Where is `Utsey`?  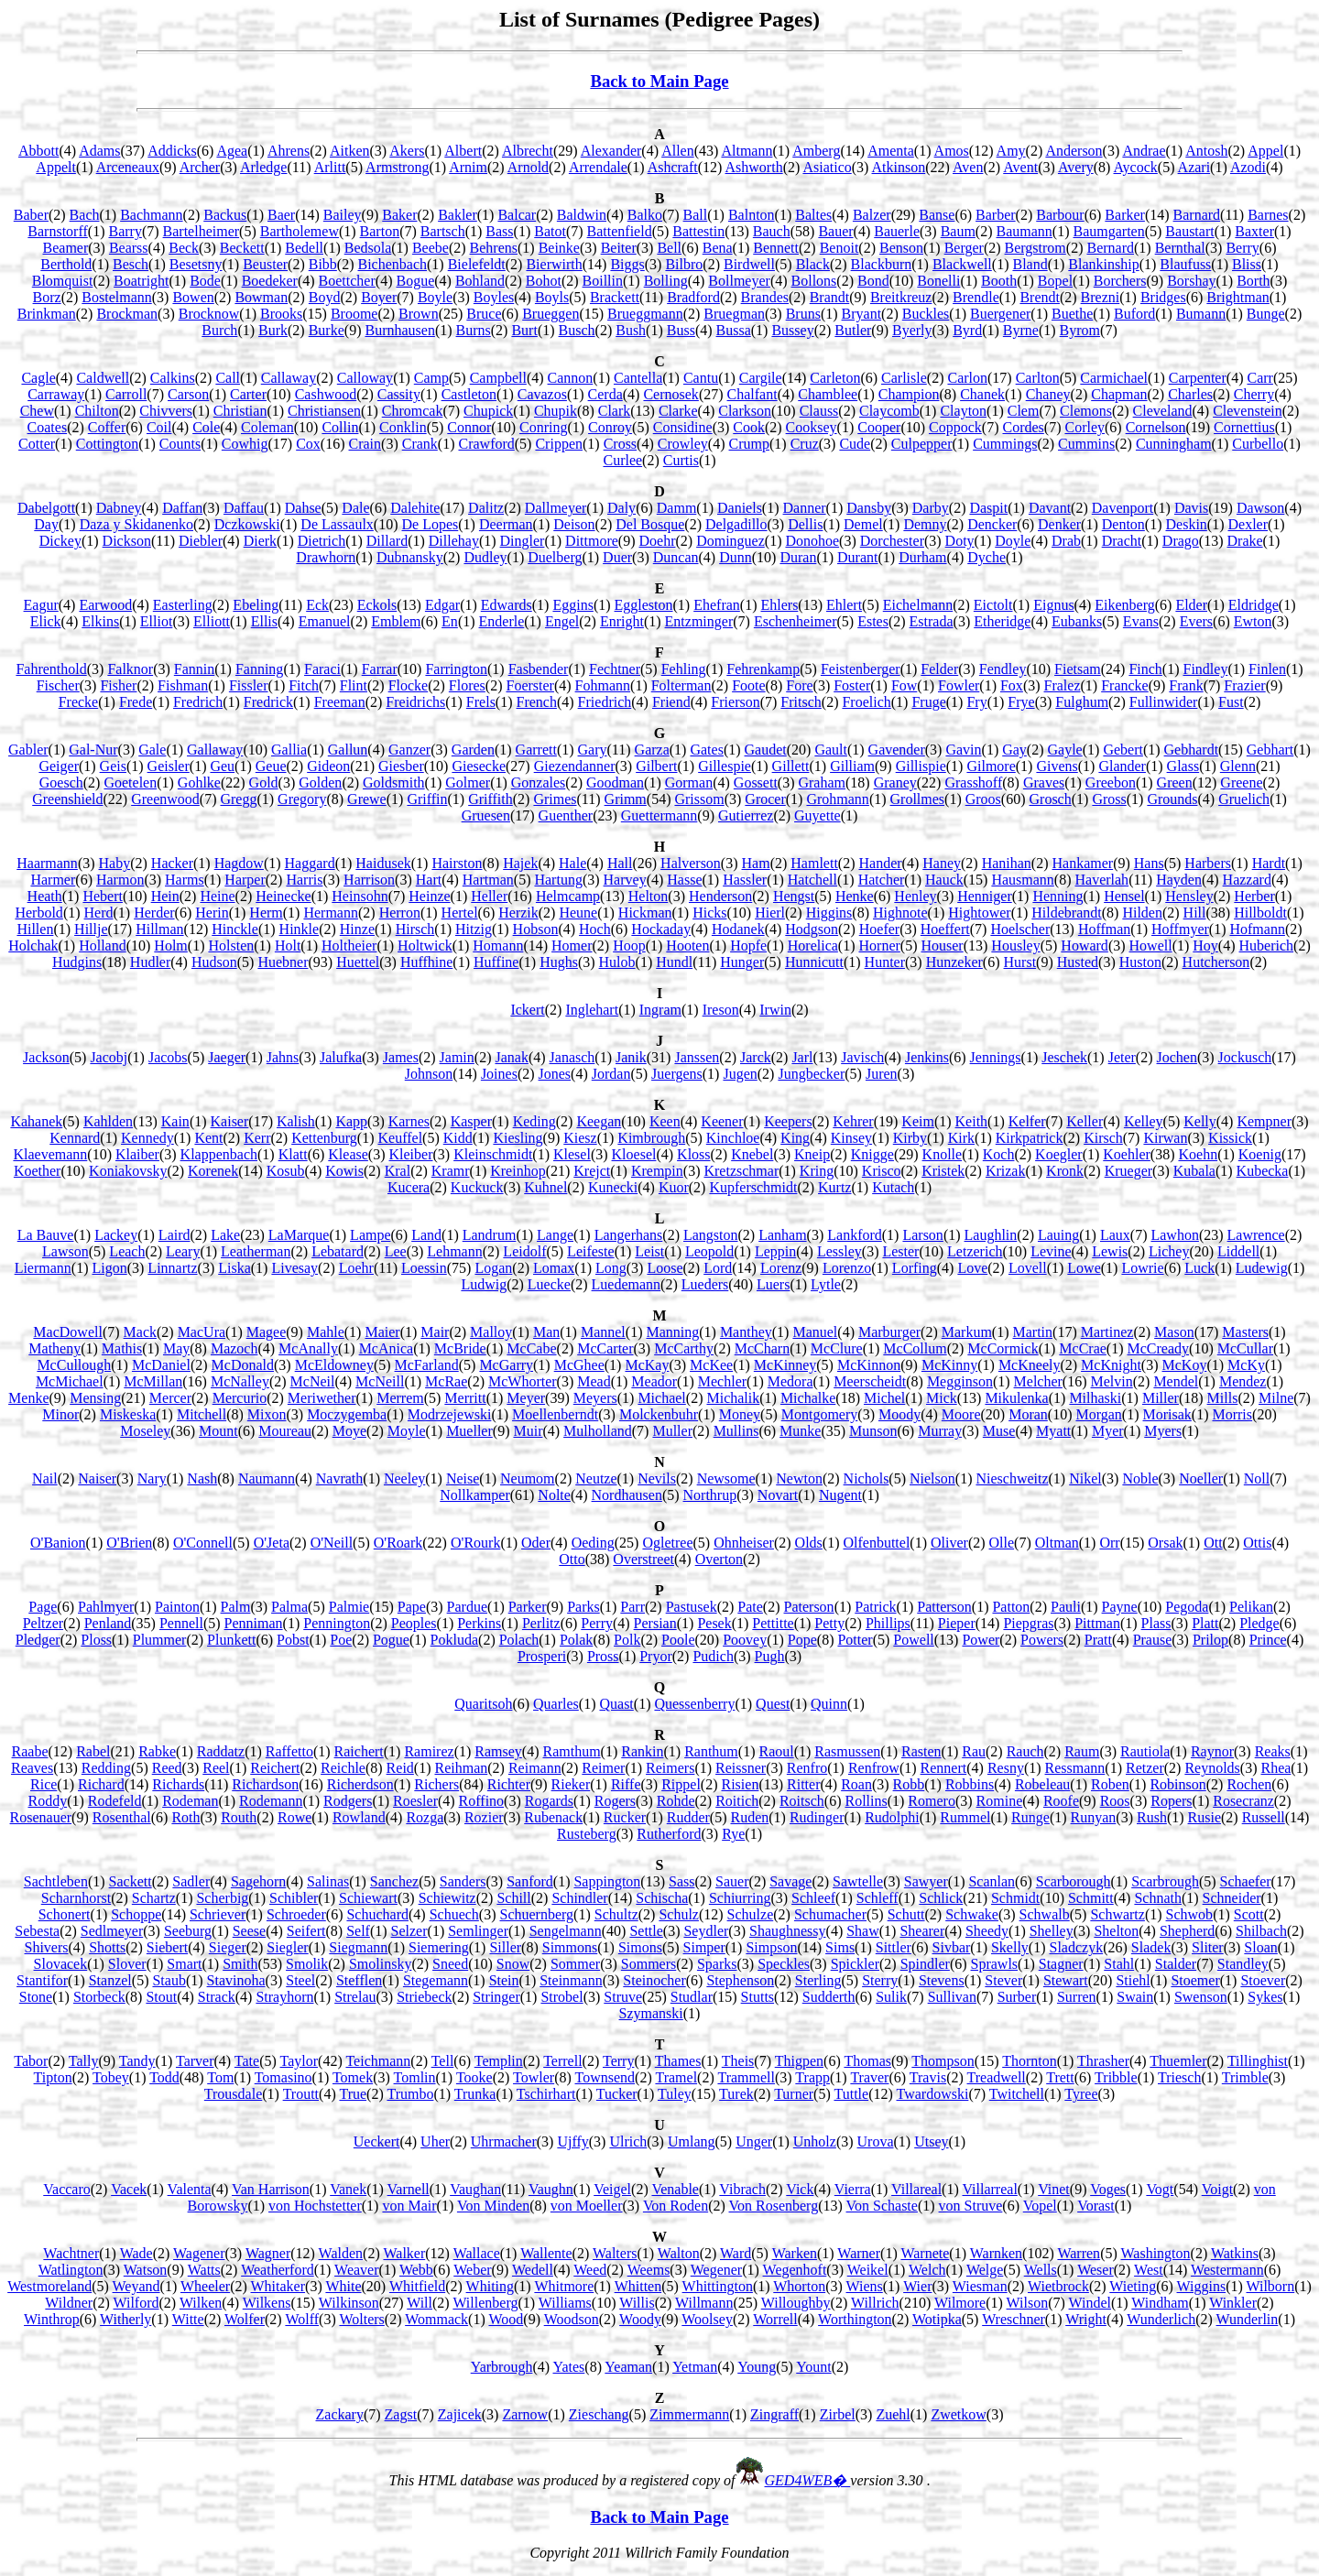 Utsey is located at coordinates (931, 2141).